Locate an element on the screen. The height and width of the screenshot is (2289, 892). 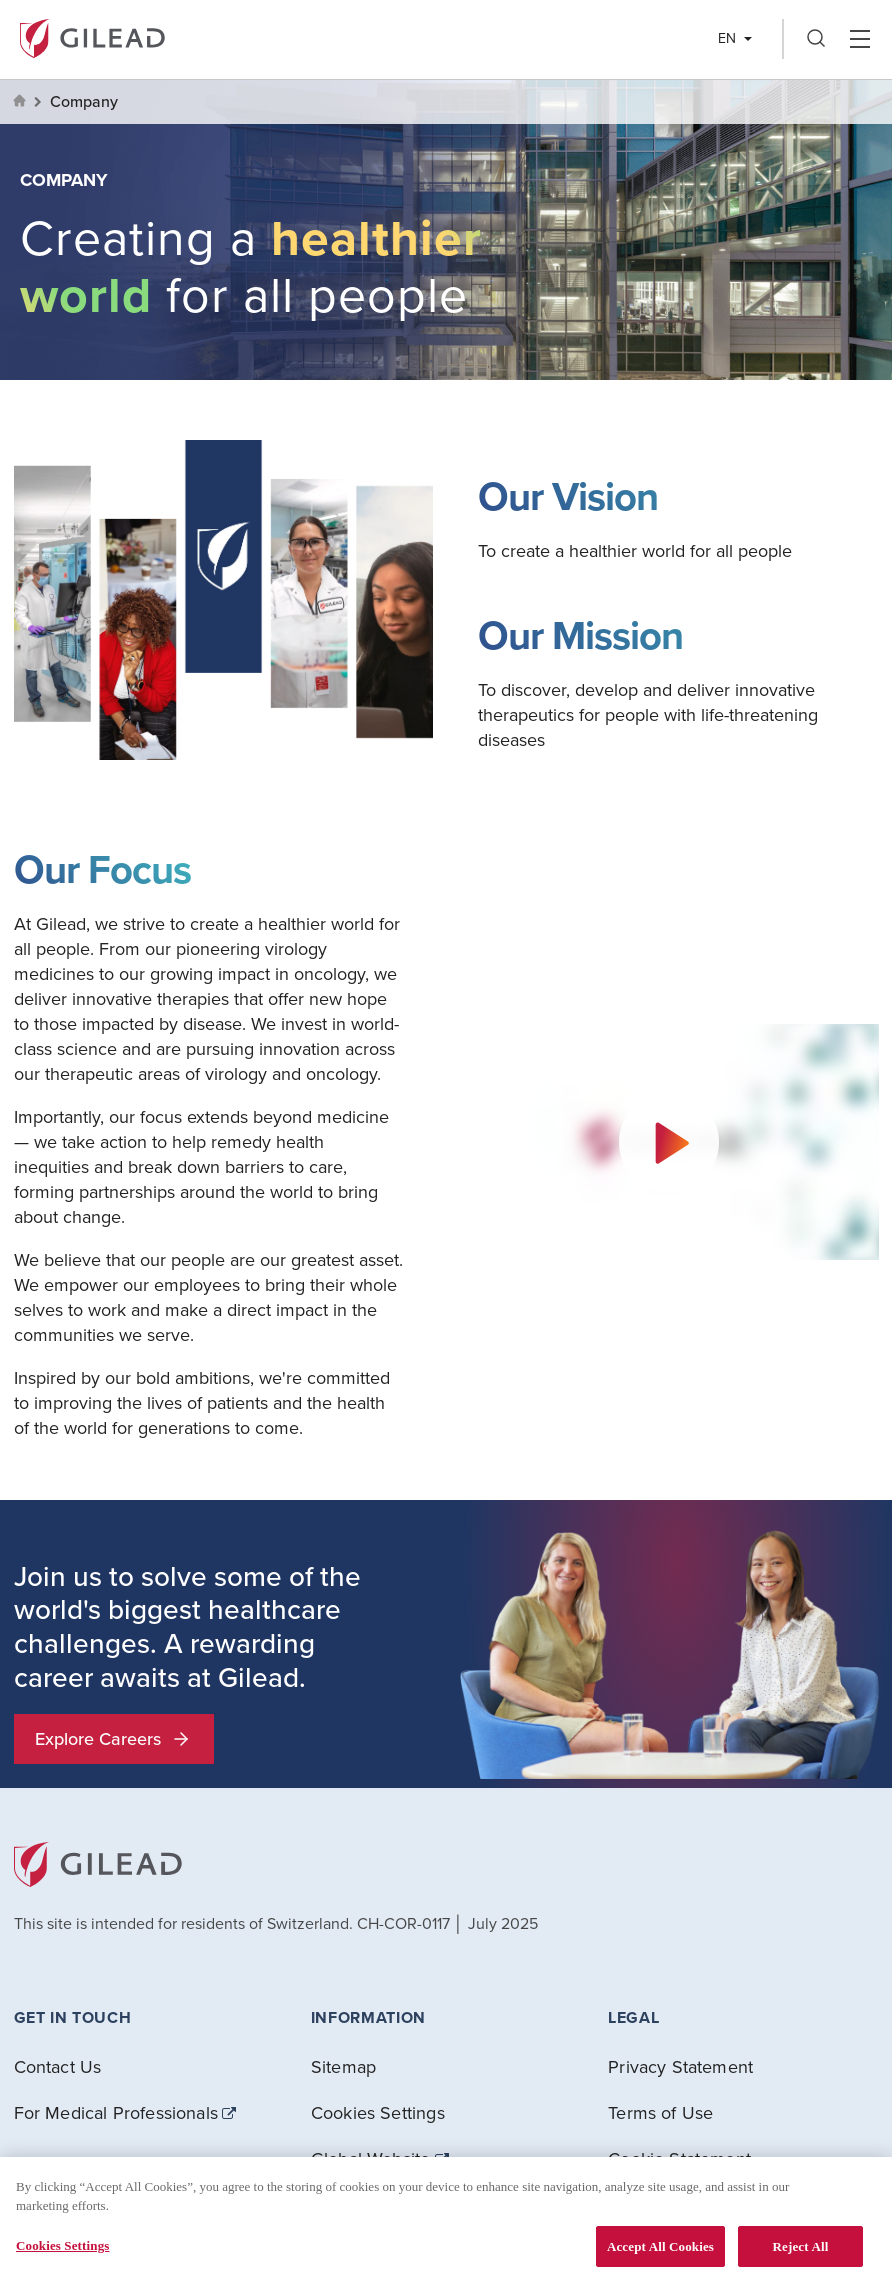
Privacy Statement is located at coordinates (680, 2066).